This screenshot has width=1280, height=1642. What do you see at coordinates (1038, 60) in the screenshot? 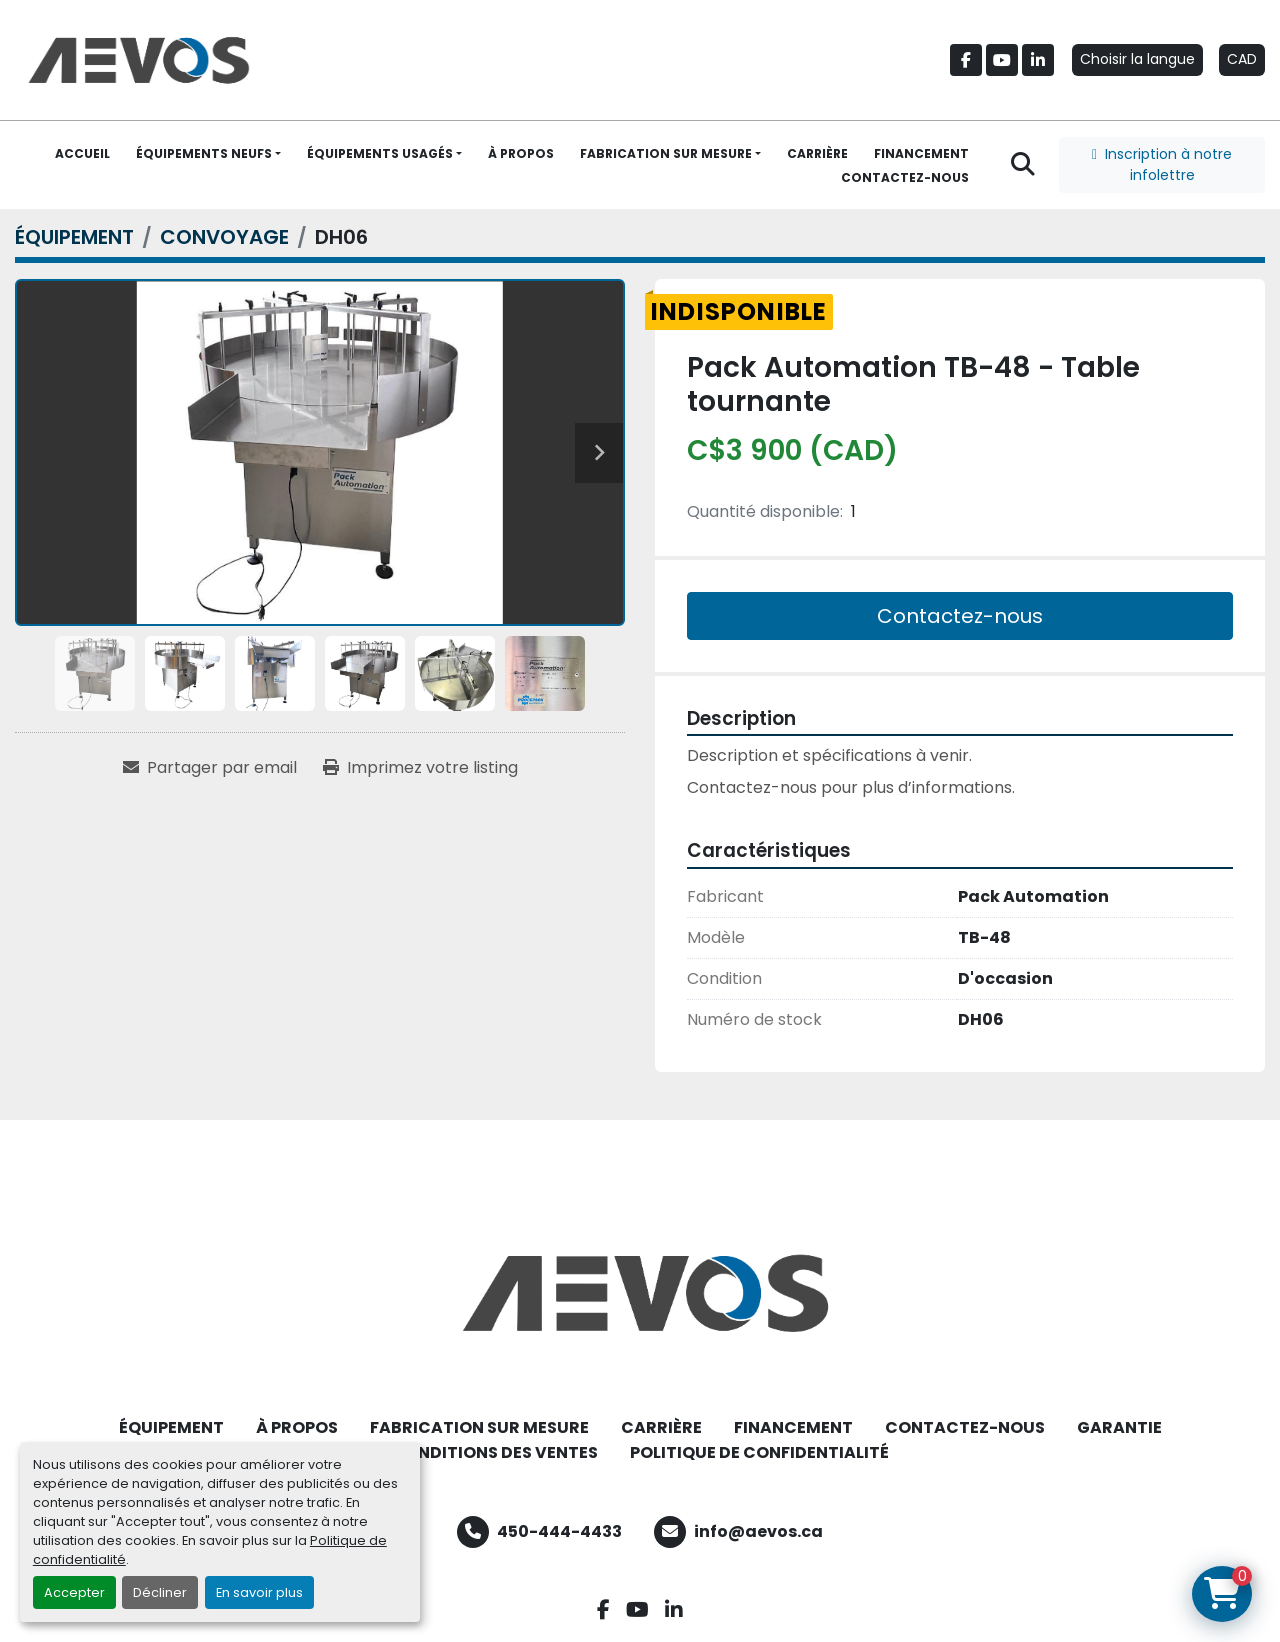
I see `[linkedin]` at bounding box center [1038, 60].